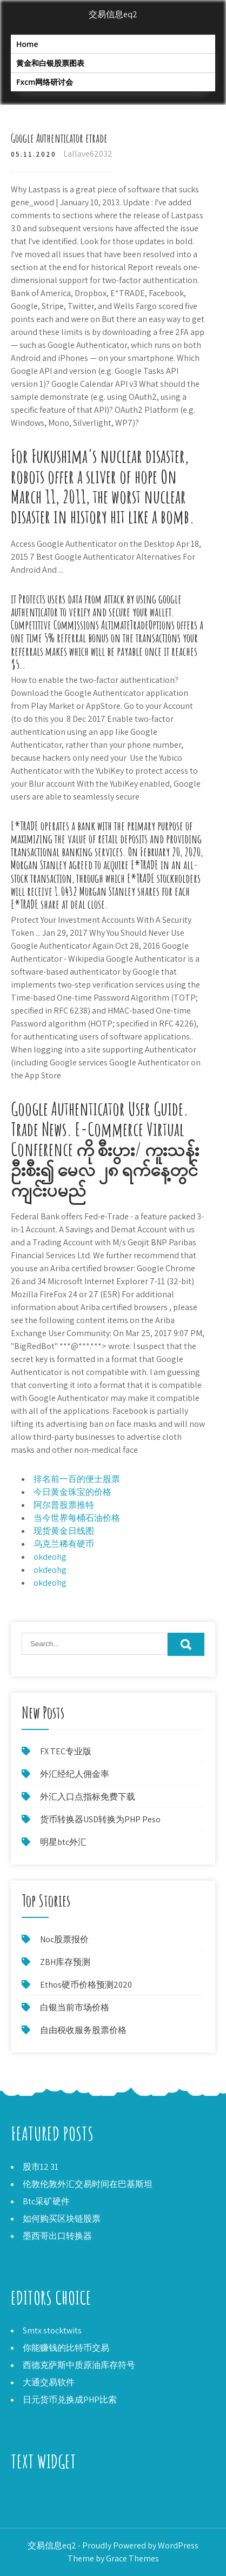 Image resolution: width=226 pixels, height=2576 pixels. Describe the element at coordinates (64, 1505) in the screenshot. I see `阿尔普股票推特` at that location.